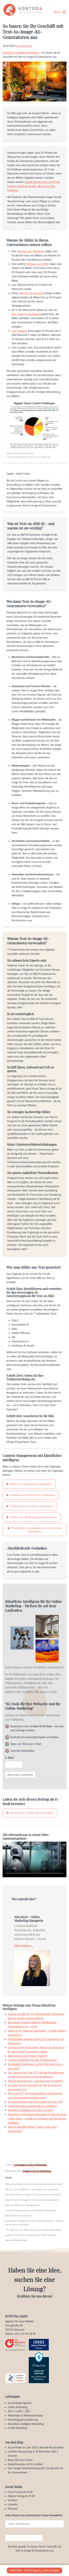  I want to click on Umfrage von eMarketer, so click(31, 251).